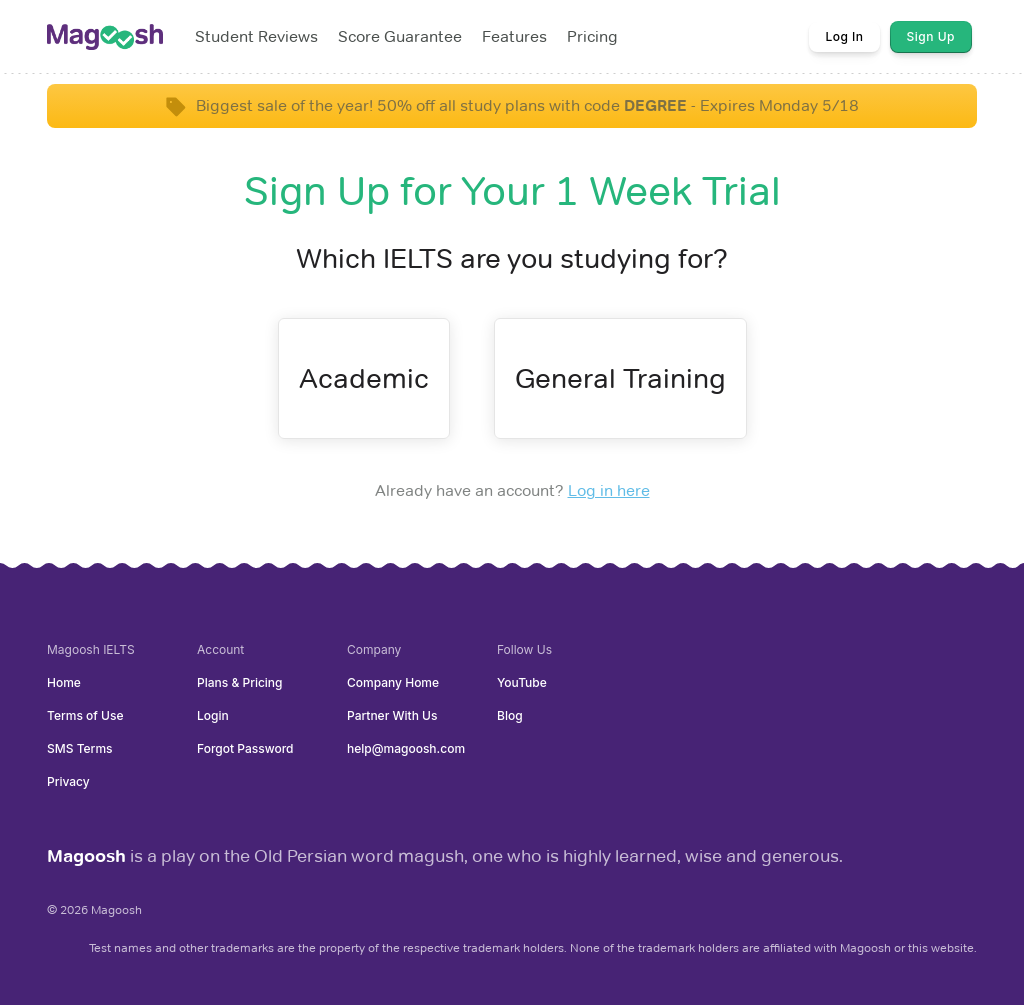 The image size is (1024, 1005). What do you see at coordinates (510, 715) in the screenshot?
I see `Blog` at bounding box center [510, 715].